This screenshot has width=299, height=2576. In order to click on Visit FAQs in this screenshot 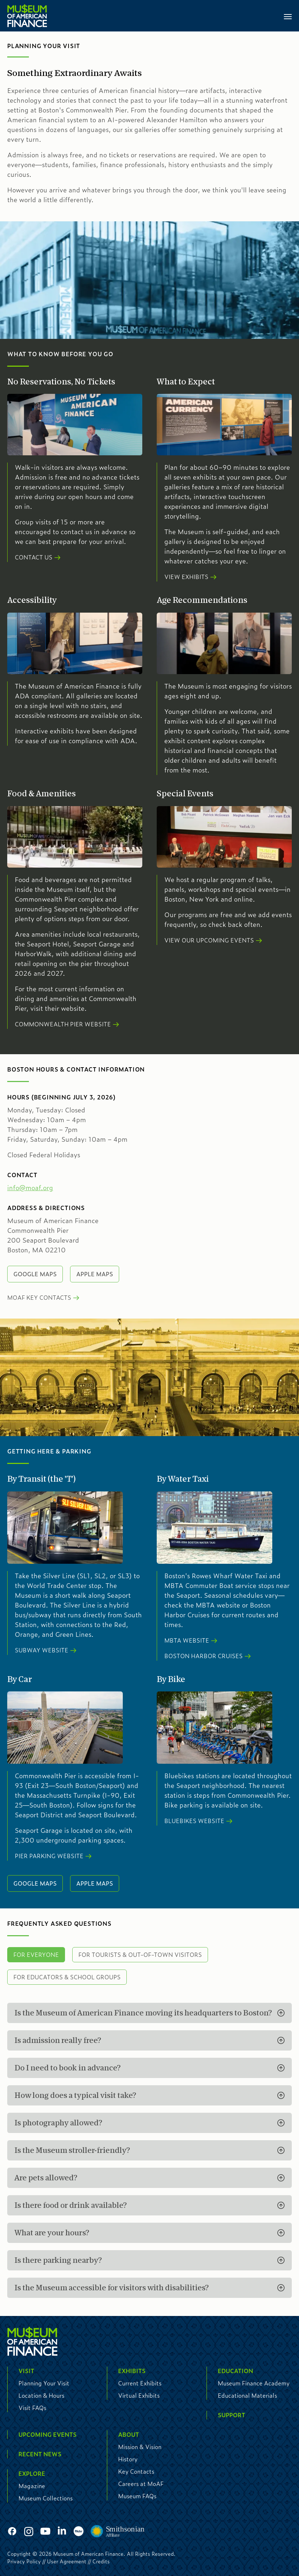, I will do `click(32, 2407)`.